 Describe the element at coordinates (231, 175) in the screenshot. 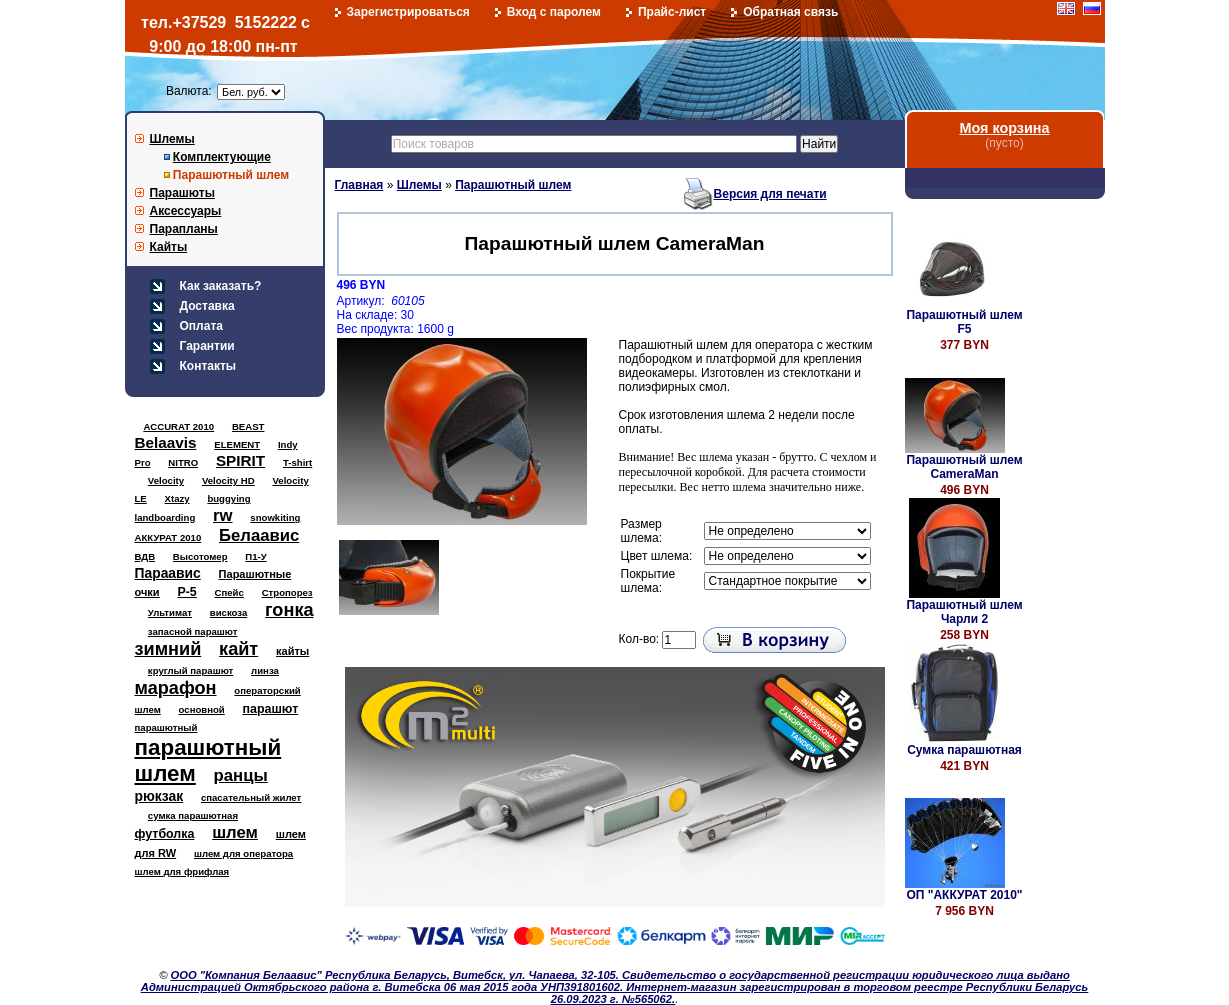

I see `Парашютный шлем` at that location.